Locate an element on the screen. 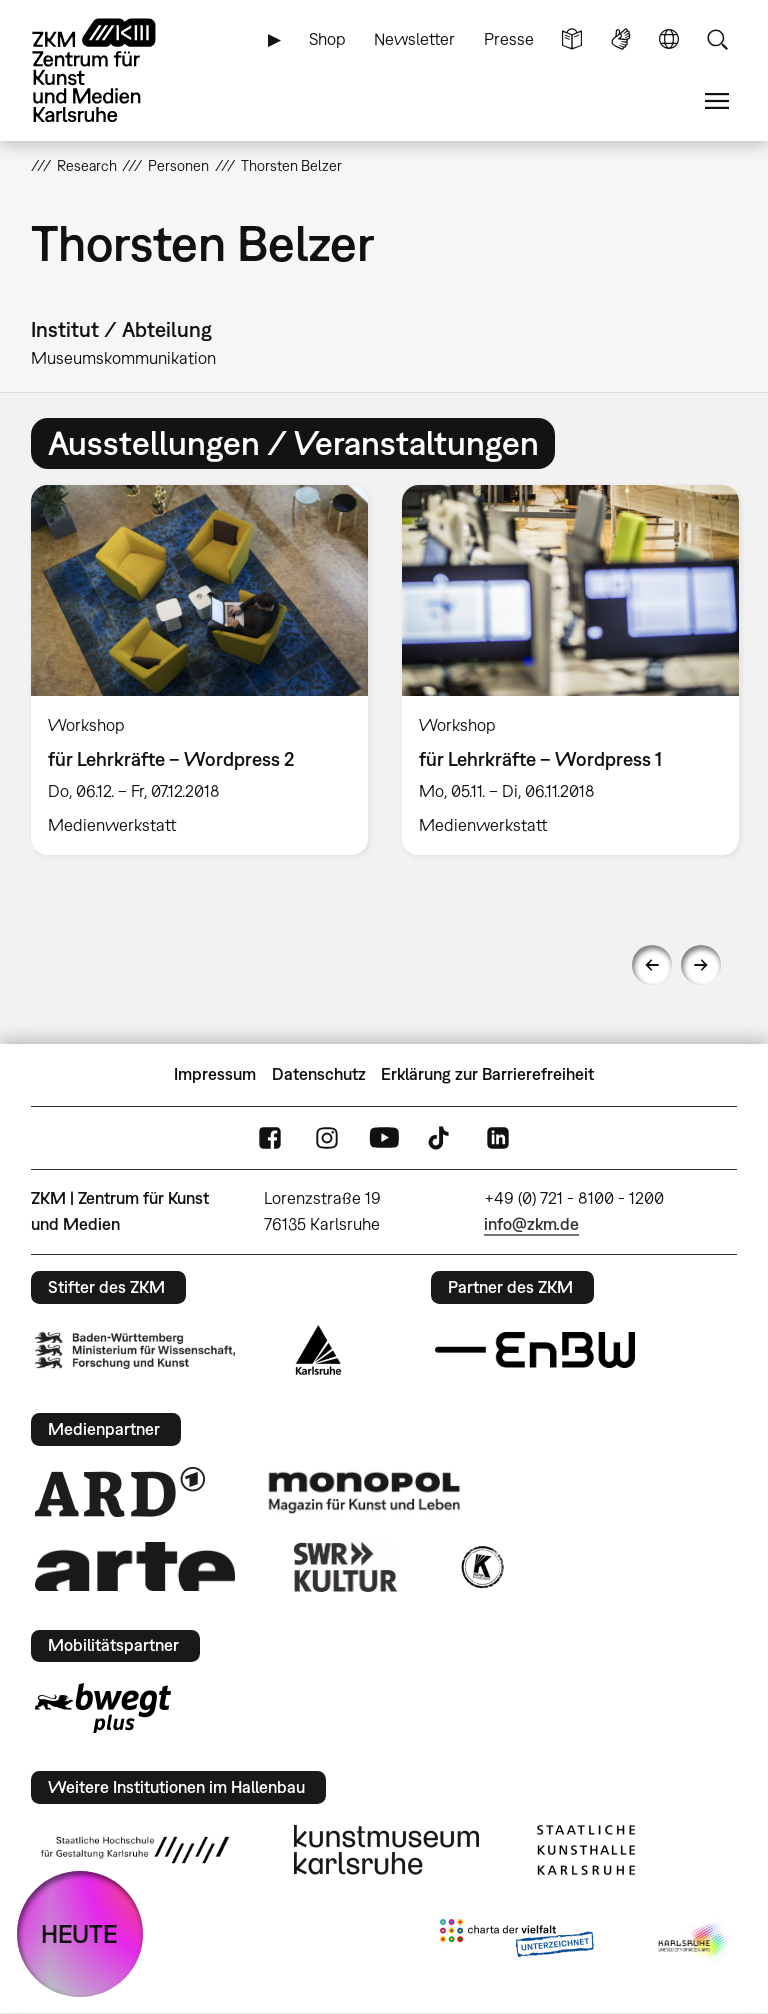 The width and height of the screenshot is (768, 2014). Previous is located at coordinates (652, 965).